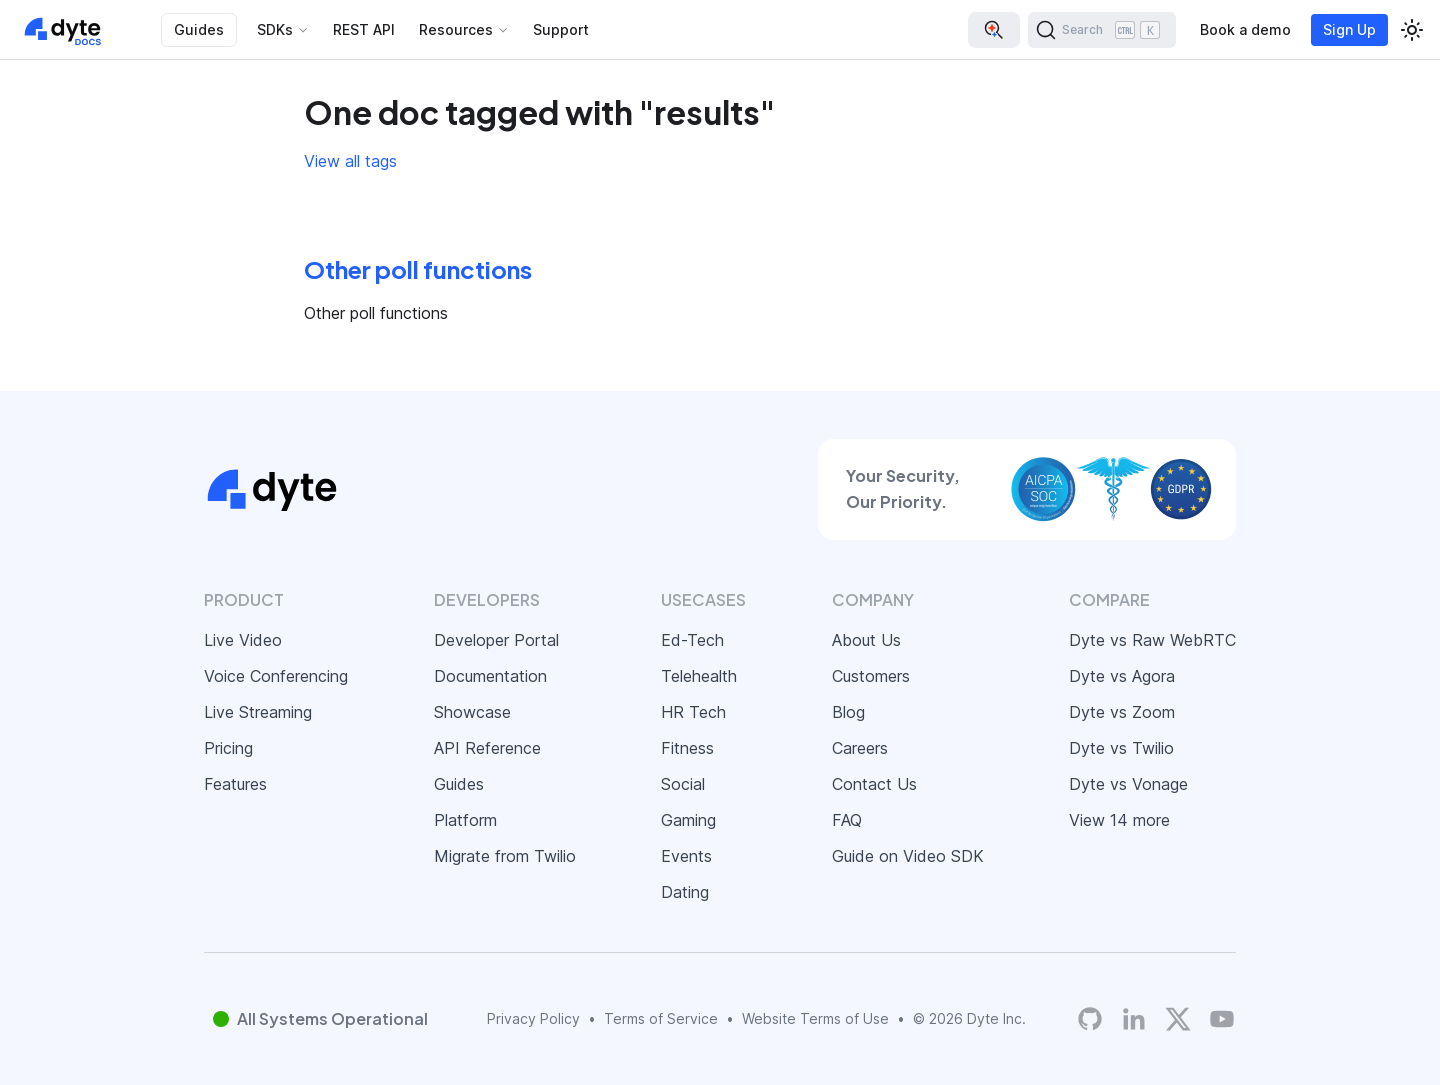 The width and height of the screenshot is (1440, 1085). What do you see at coordinates (228, 748) in the screenshot?
I see `Pricing` at bounding box center [228, 748].